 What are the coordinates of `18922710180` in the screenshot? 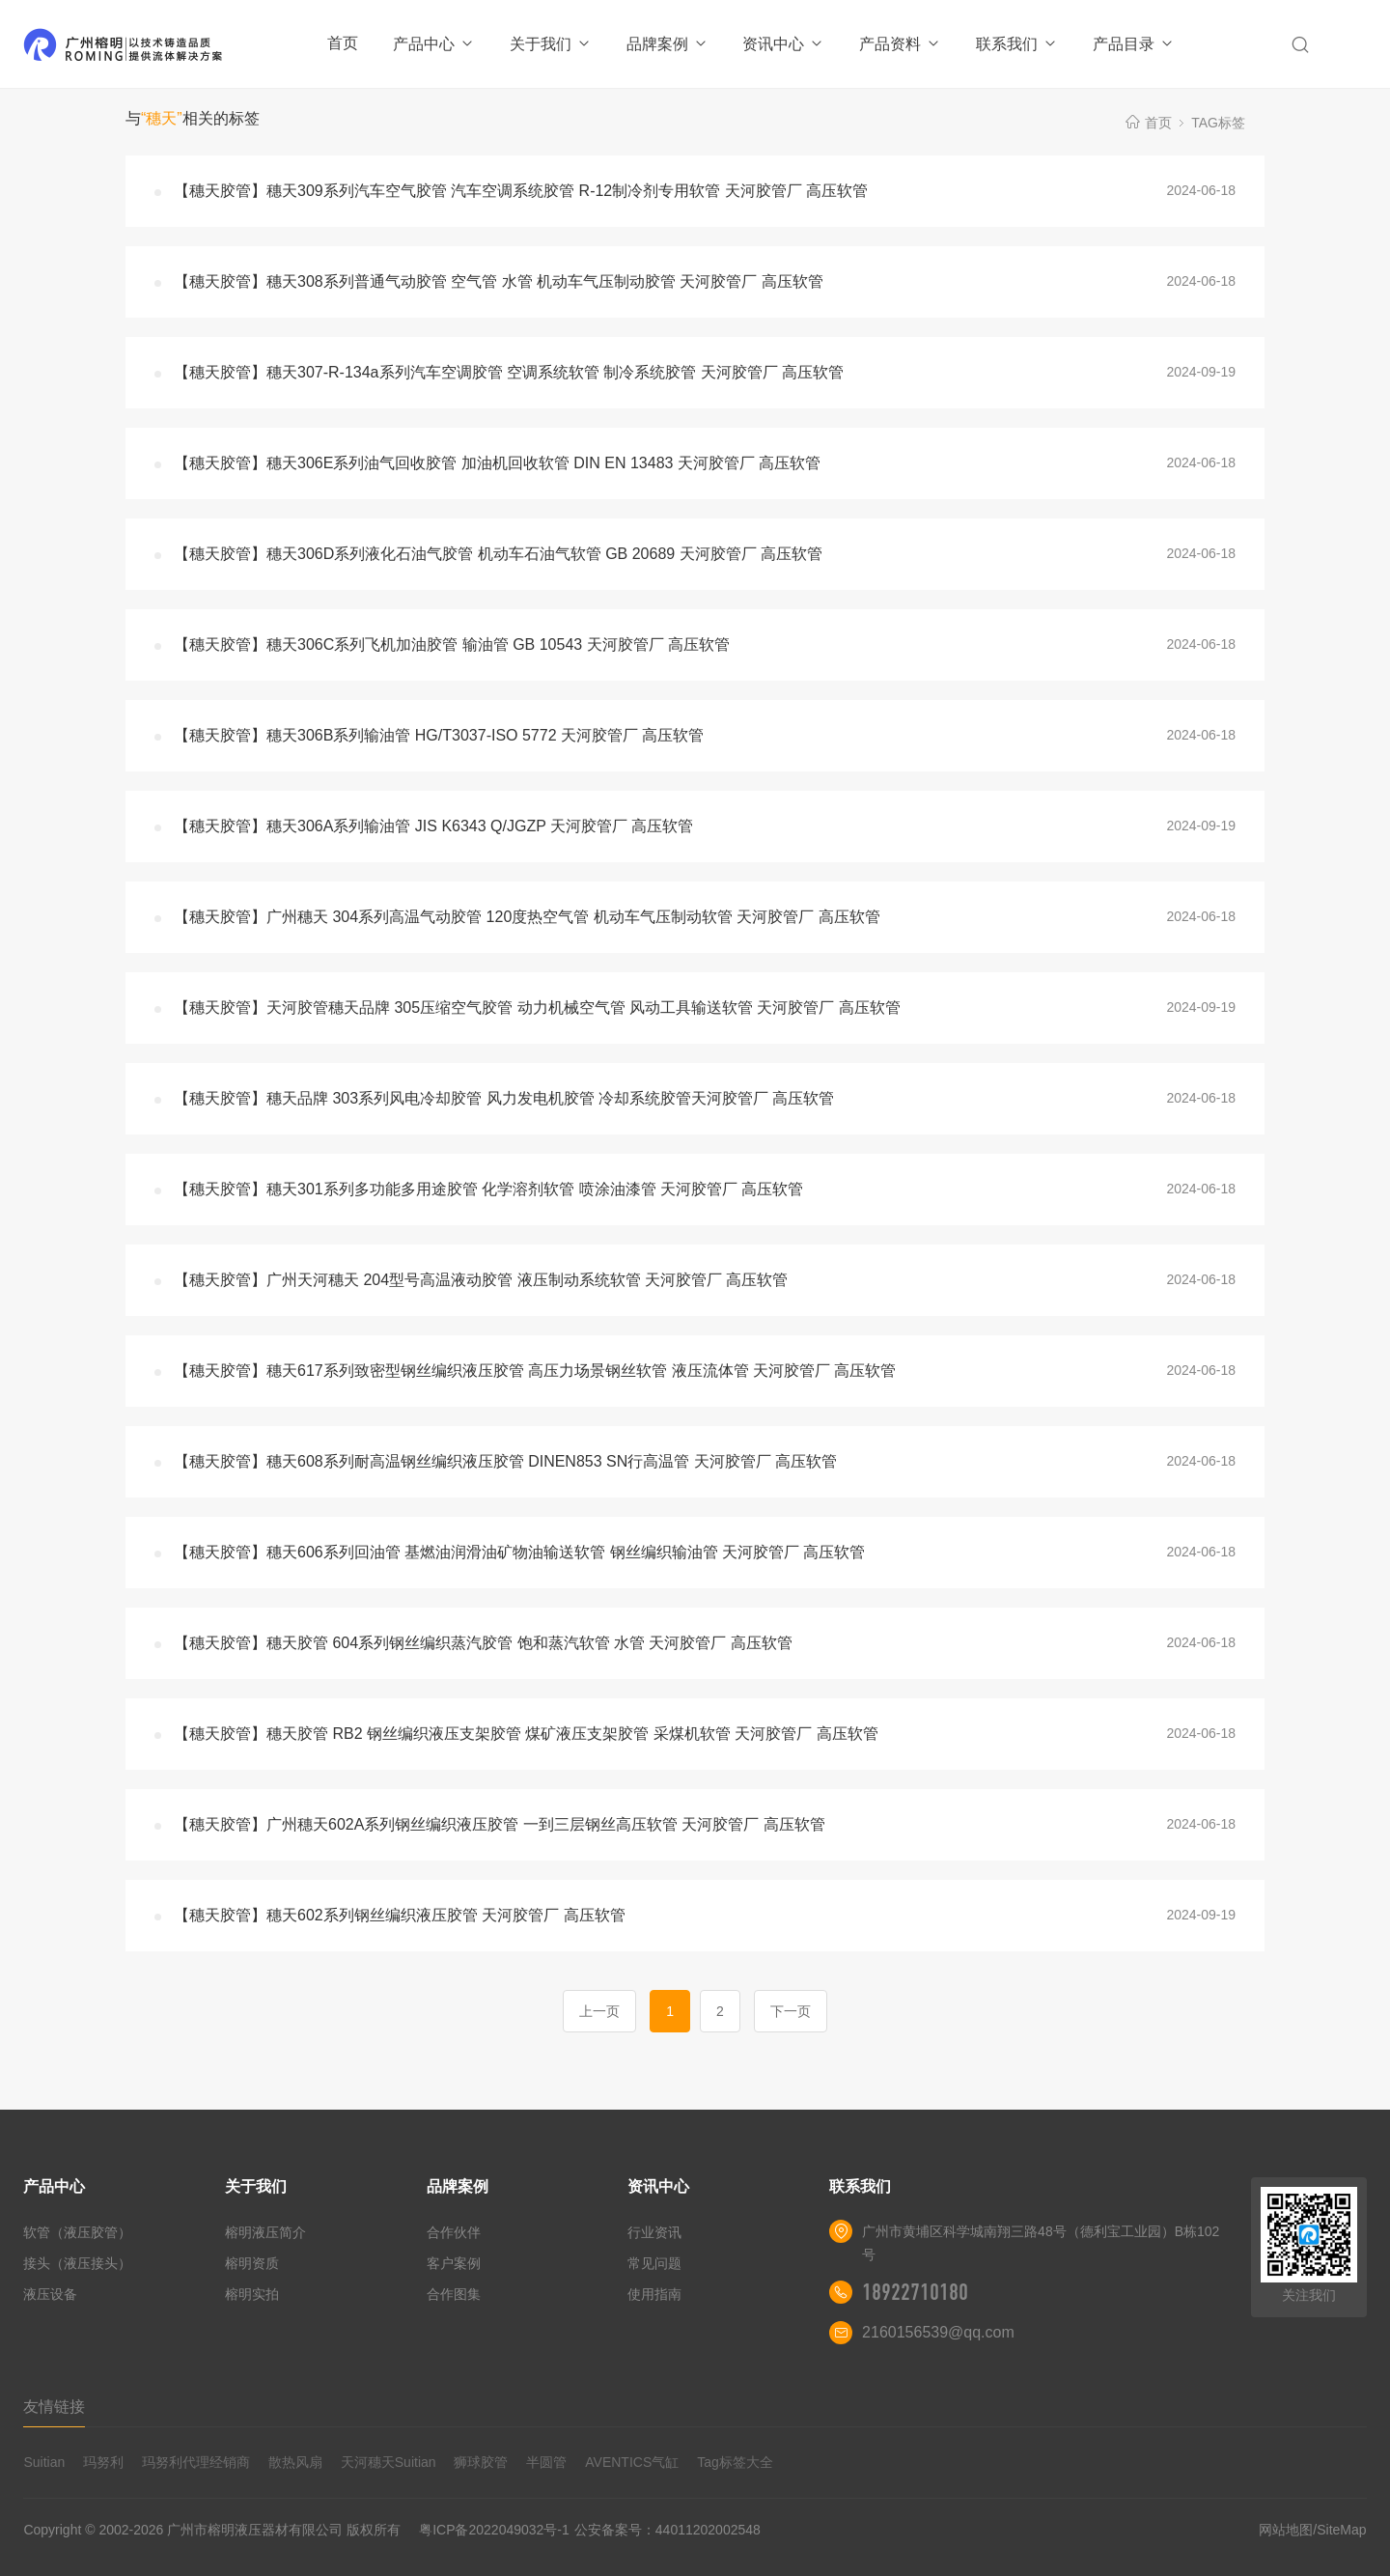 It's located at (915, 2292).